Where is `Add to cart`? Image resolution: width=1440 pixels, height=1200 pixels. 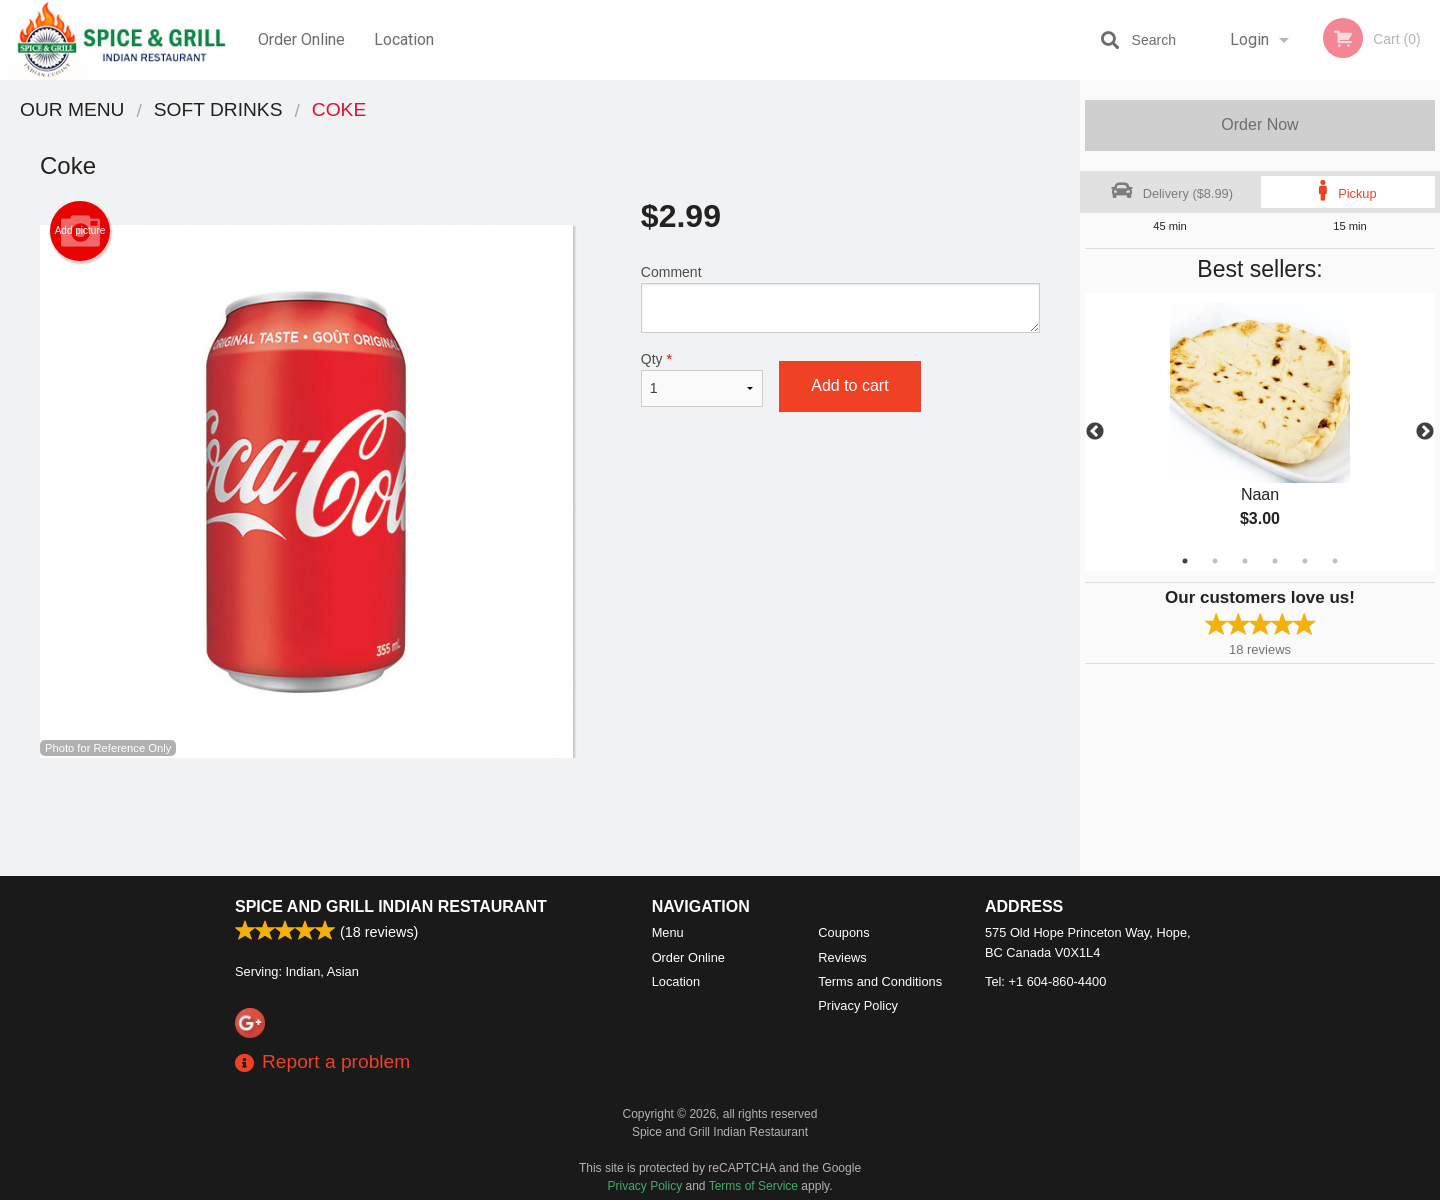
Add to cart is located at coordinates (849, 385).